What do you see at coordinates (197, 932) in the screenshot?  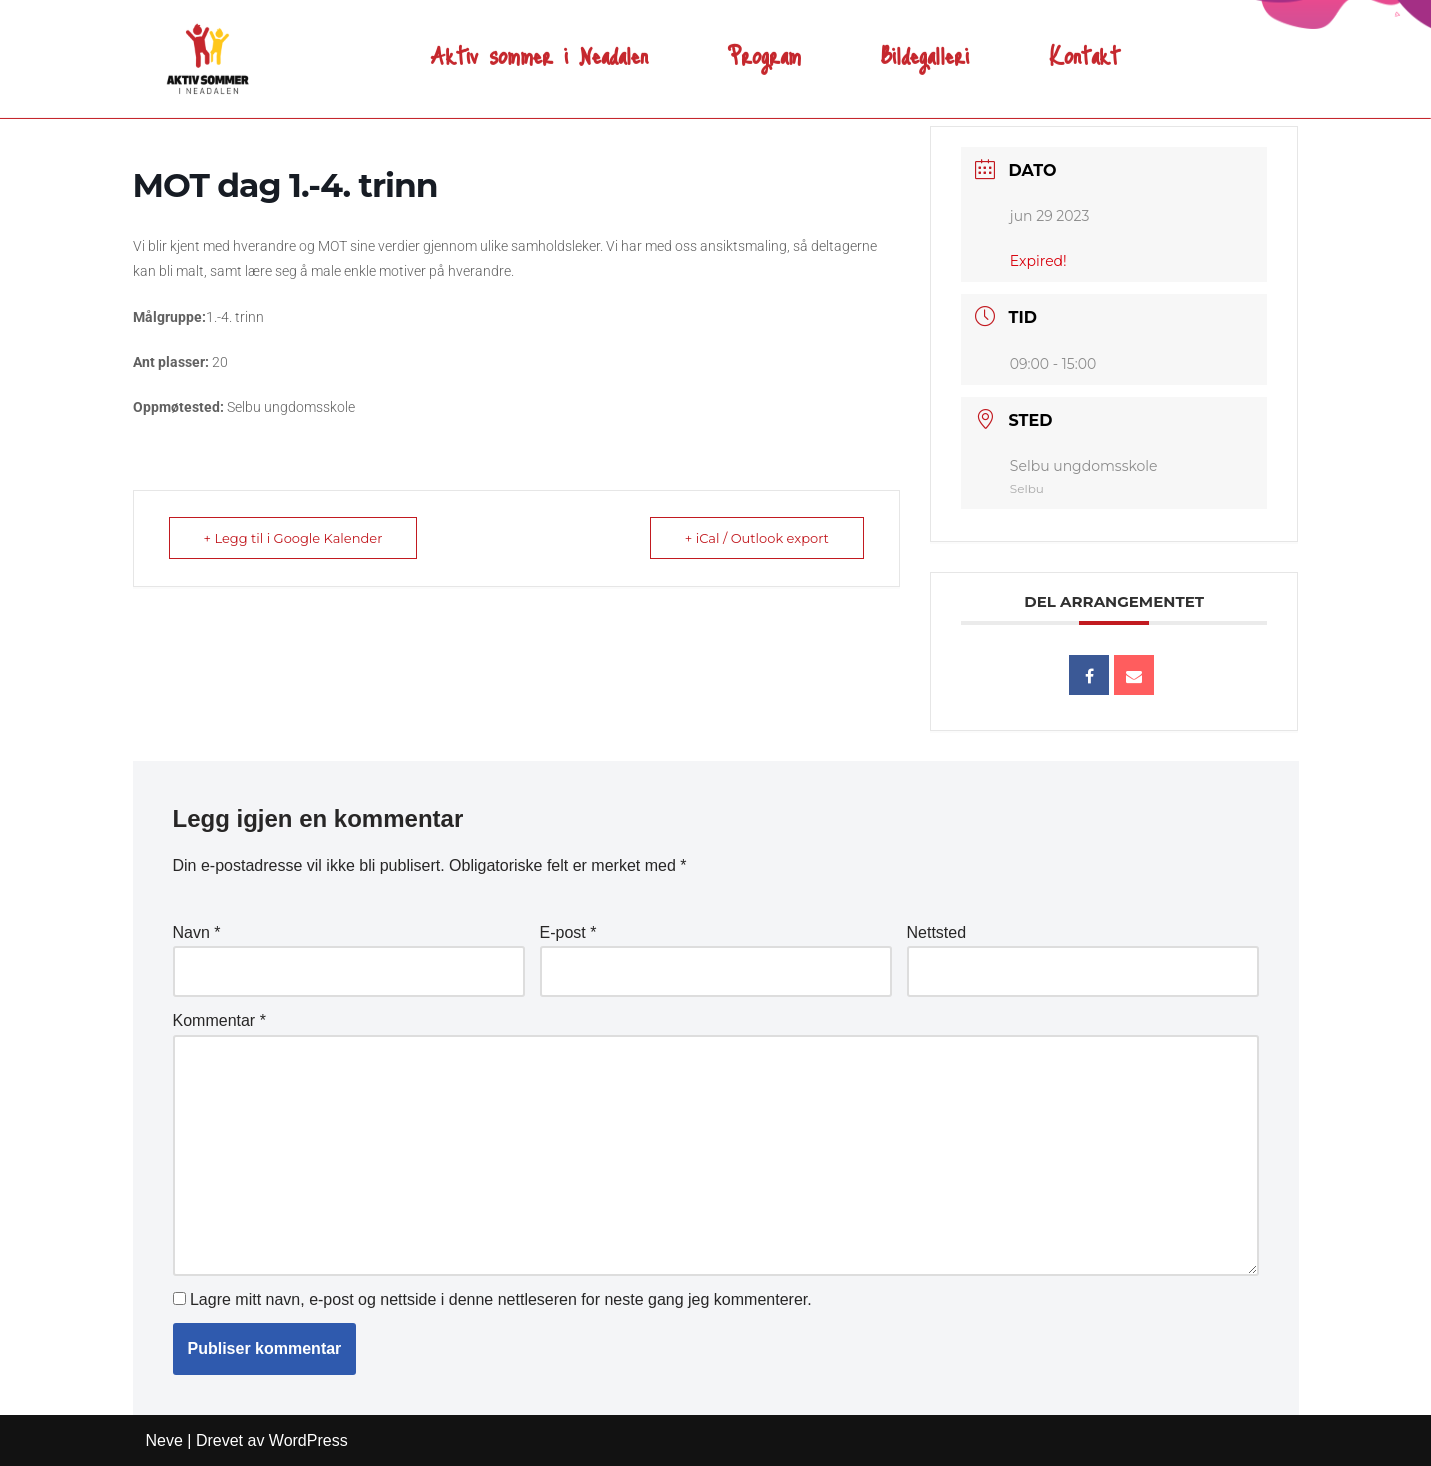 I see `Navn` at bounding box center [197, 932].